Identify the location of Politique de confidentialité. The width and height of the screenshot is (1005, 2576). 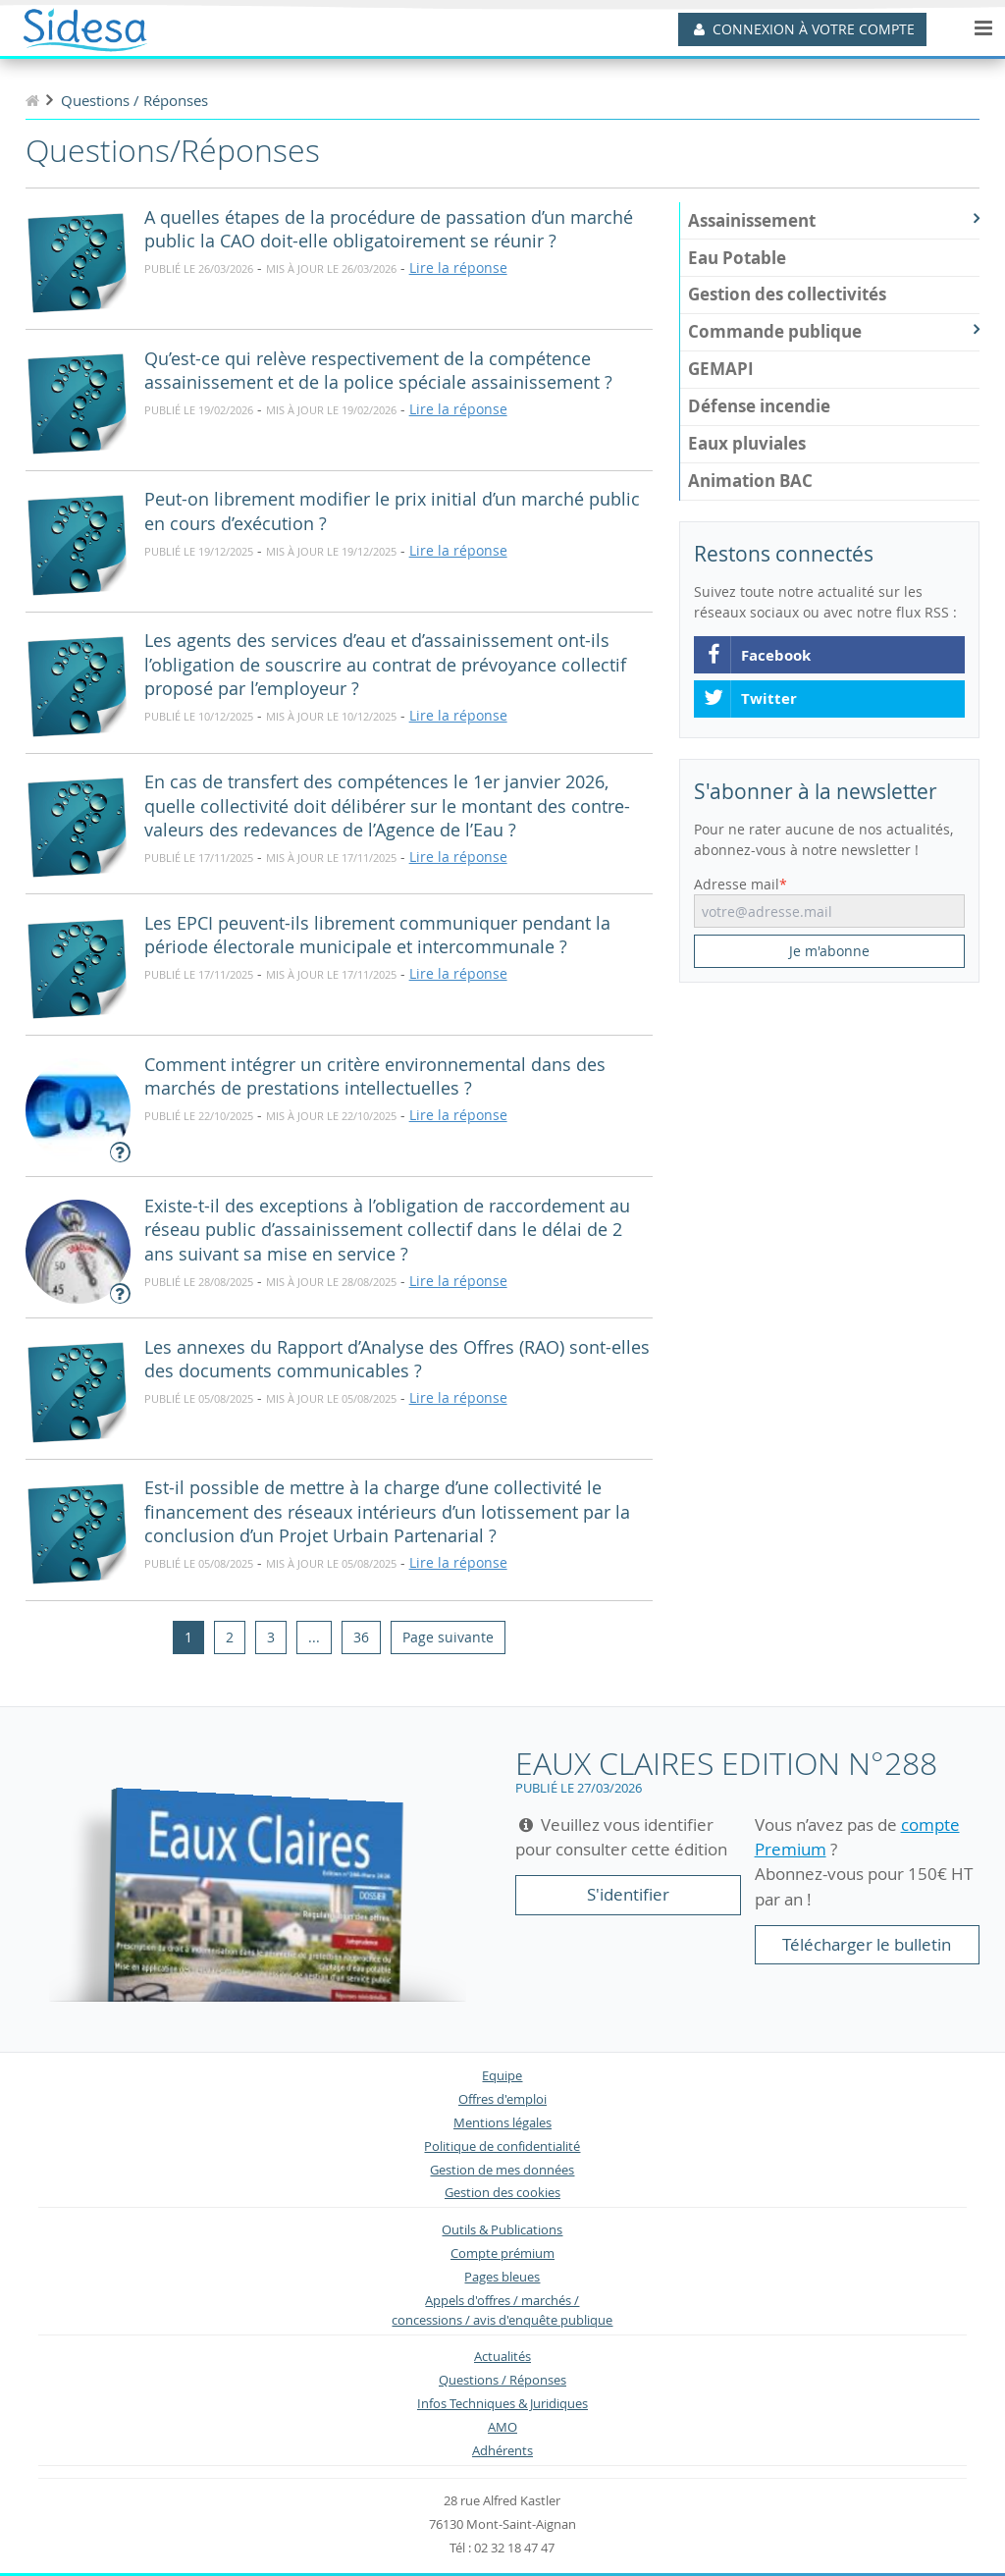
(502, 2146).